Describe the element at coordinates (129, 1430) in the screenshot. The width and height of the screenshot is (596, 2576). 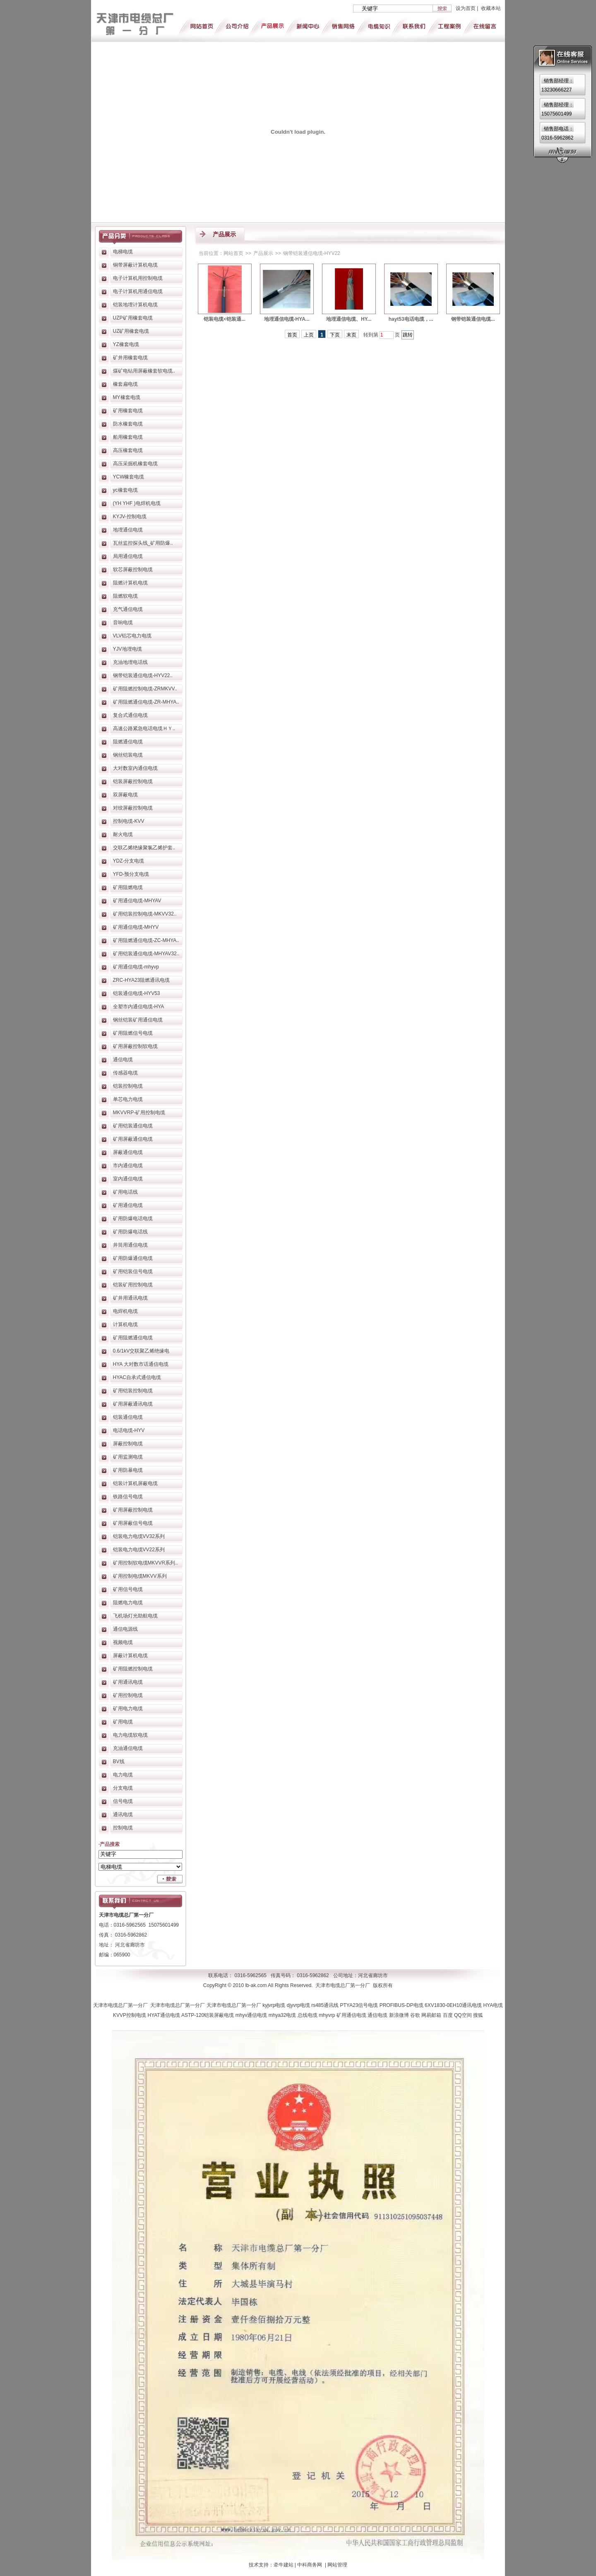
I see `电话电缆-HYV` at that location.